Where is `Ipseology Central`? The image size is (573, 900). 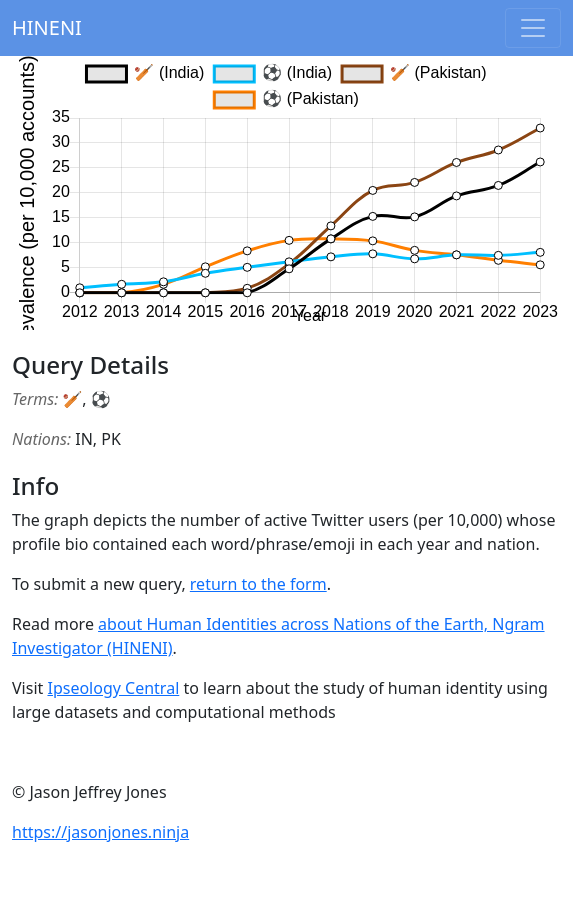
Ipseology Central is located at coordinates (113, 688).